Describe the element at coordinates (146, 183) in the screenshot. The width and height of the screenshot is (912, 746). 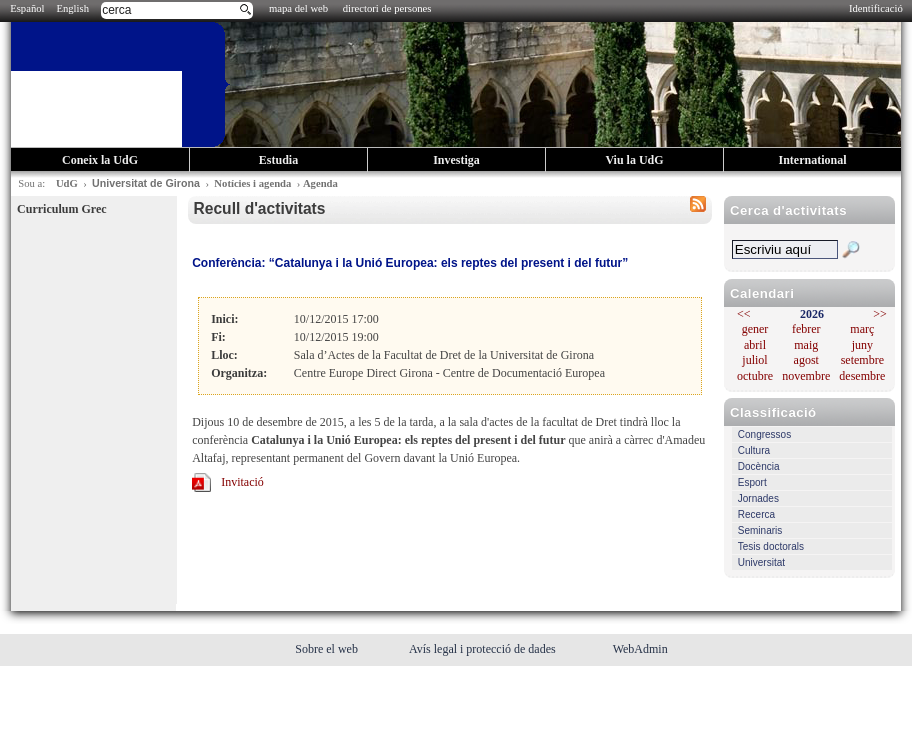
I see `Universitat de Girona` at that location.